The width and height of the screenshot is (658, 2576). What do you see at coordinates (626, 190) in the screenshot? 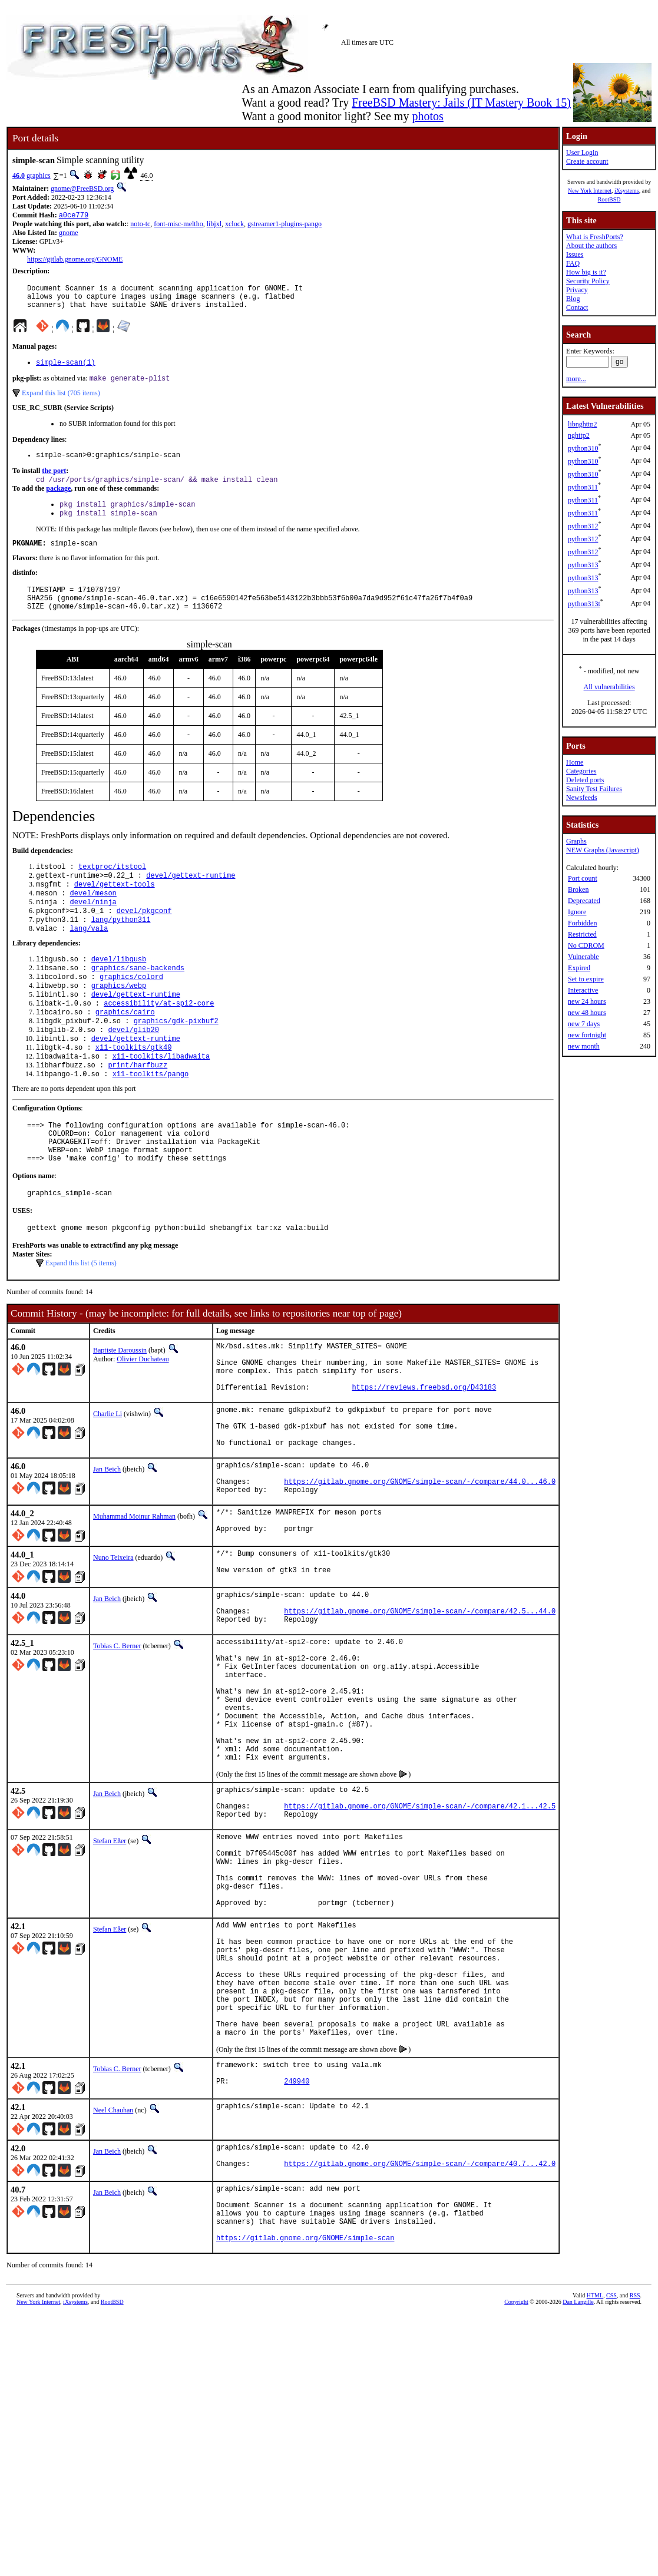
I see `iXsystems` at bounding box center [626, 190].